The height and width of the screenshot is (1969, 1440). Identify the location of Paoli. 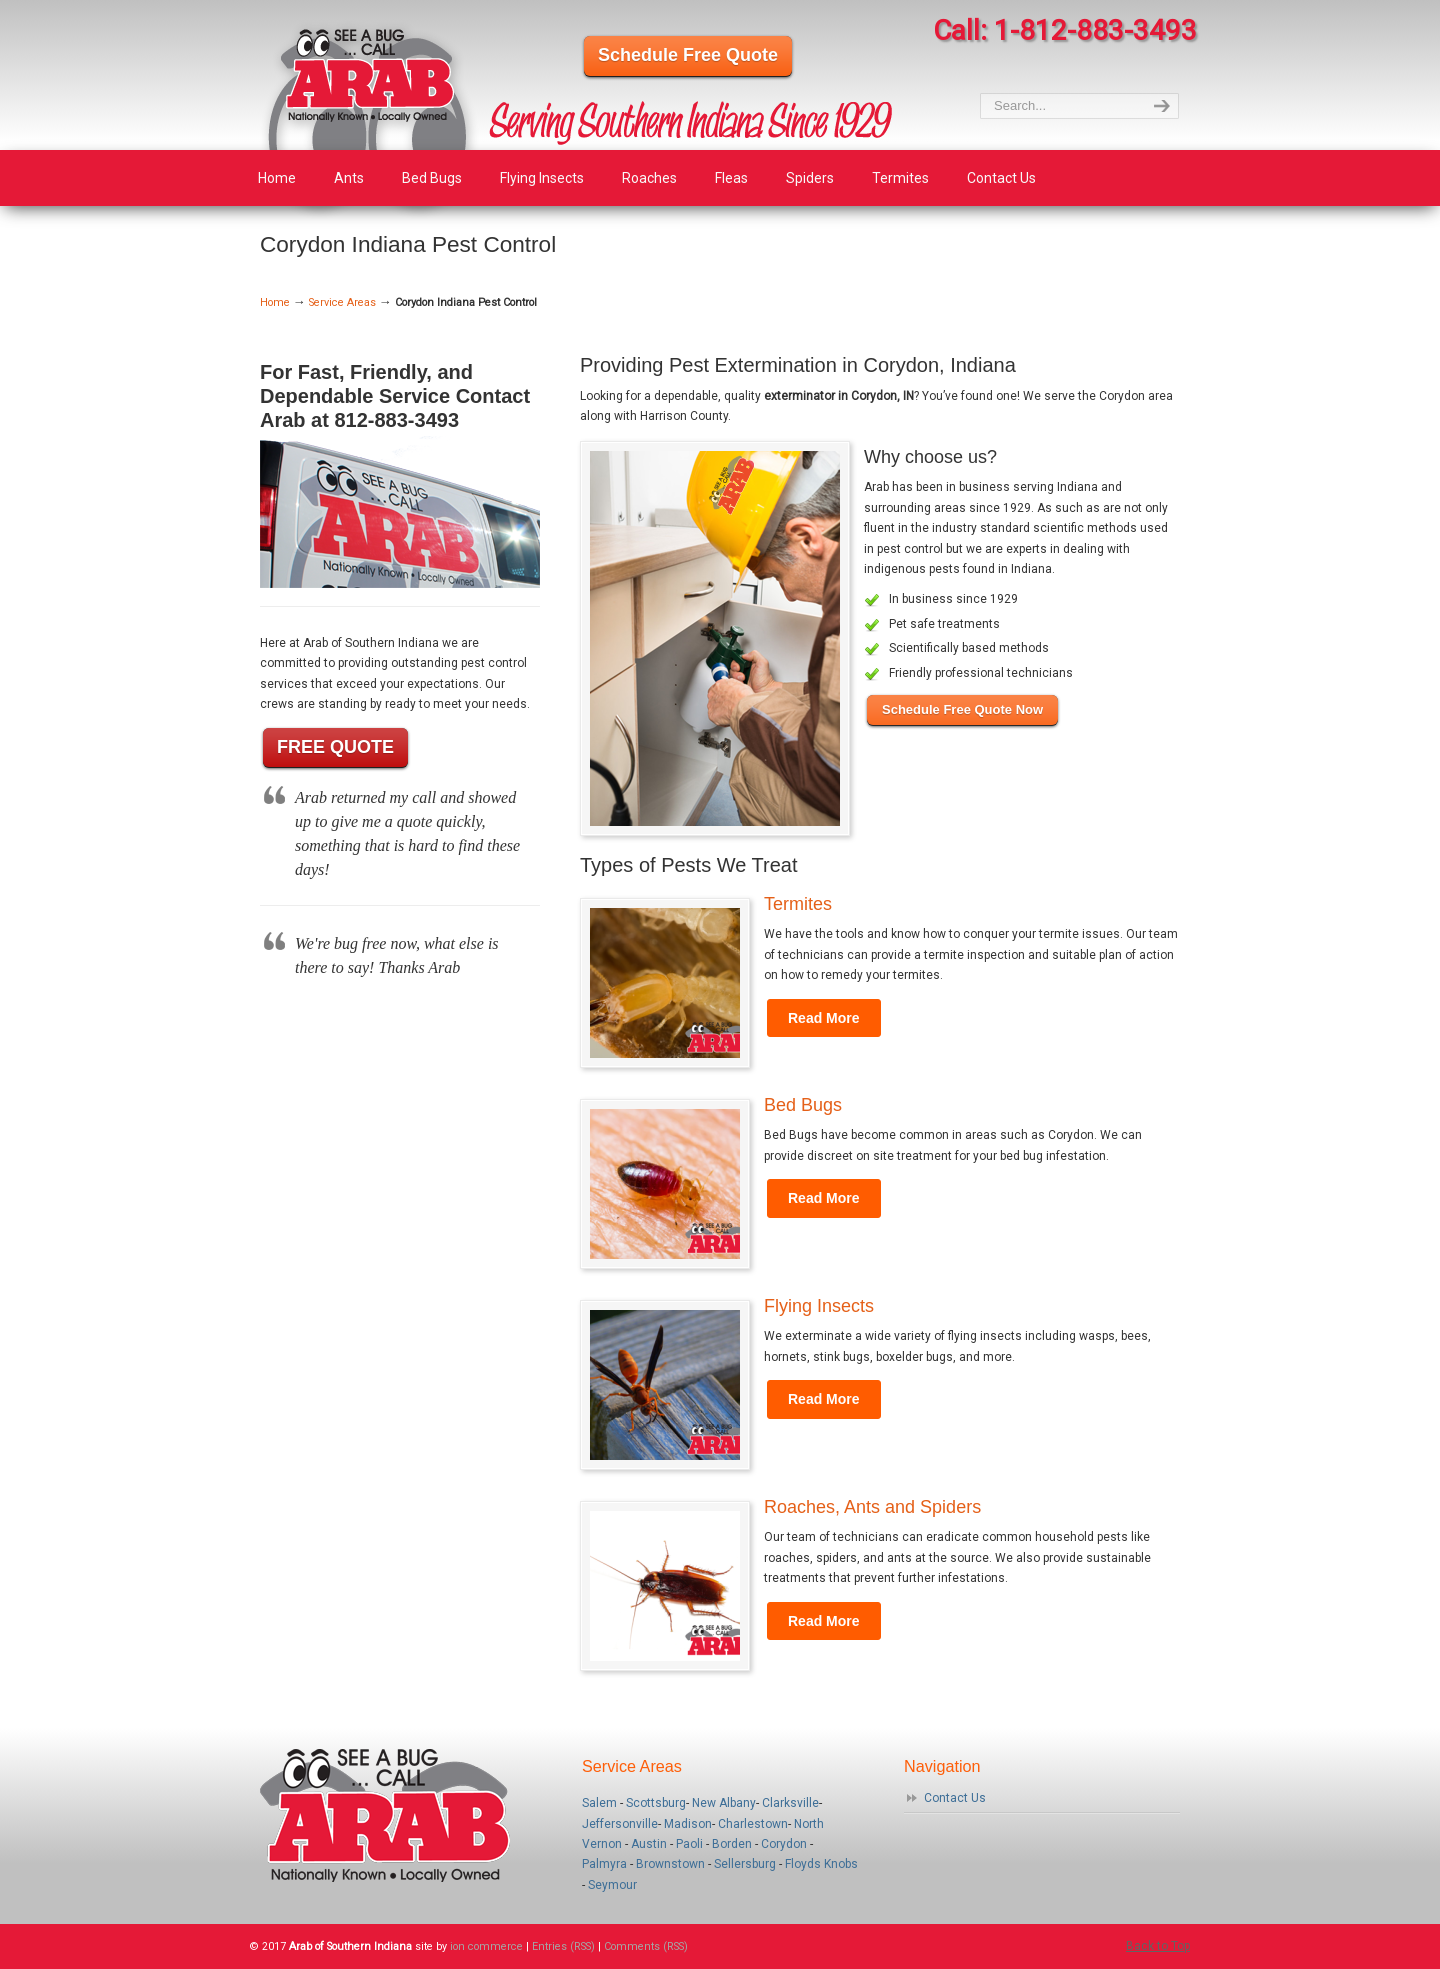
(689, 1844).